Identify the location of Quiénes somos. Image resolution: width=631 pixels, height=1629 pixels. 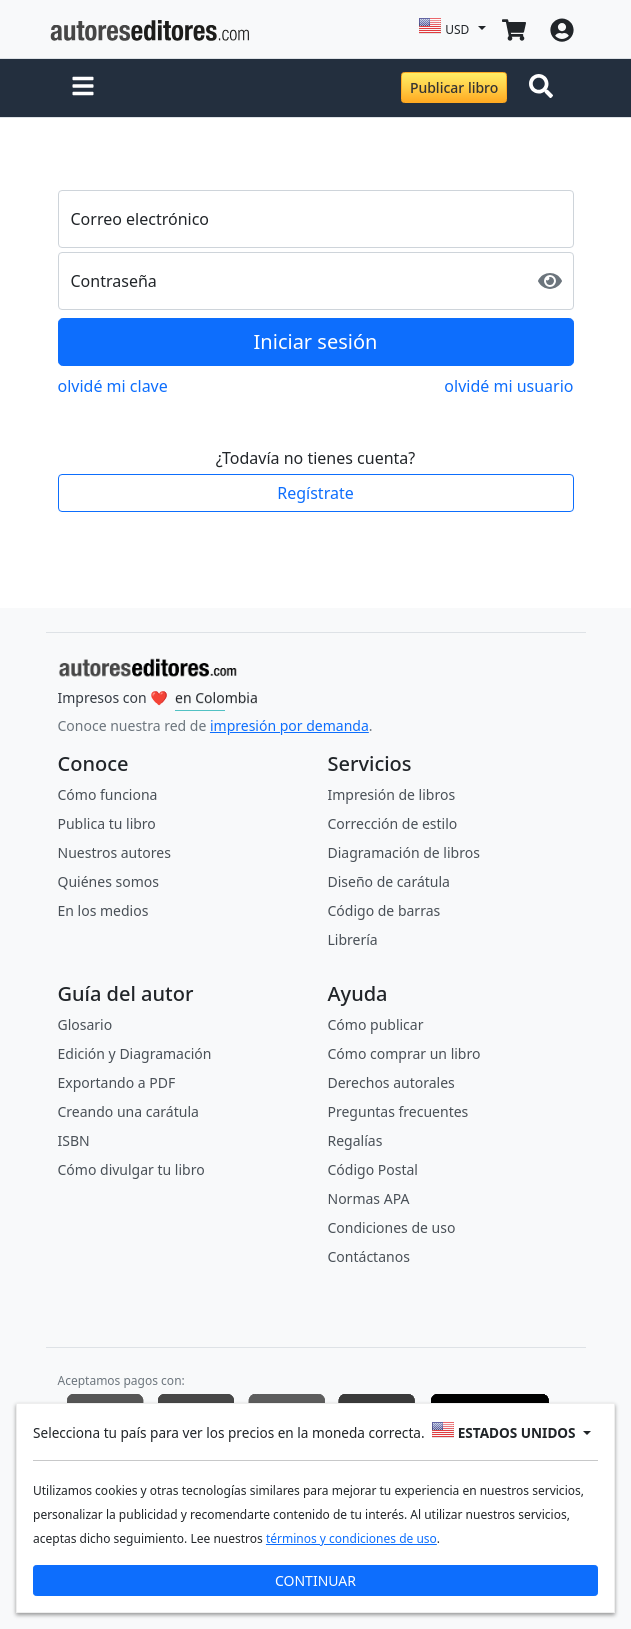
(108, 881).